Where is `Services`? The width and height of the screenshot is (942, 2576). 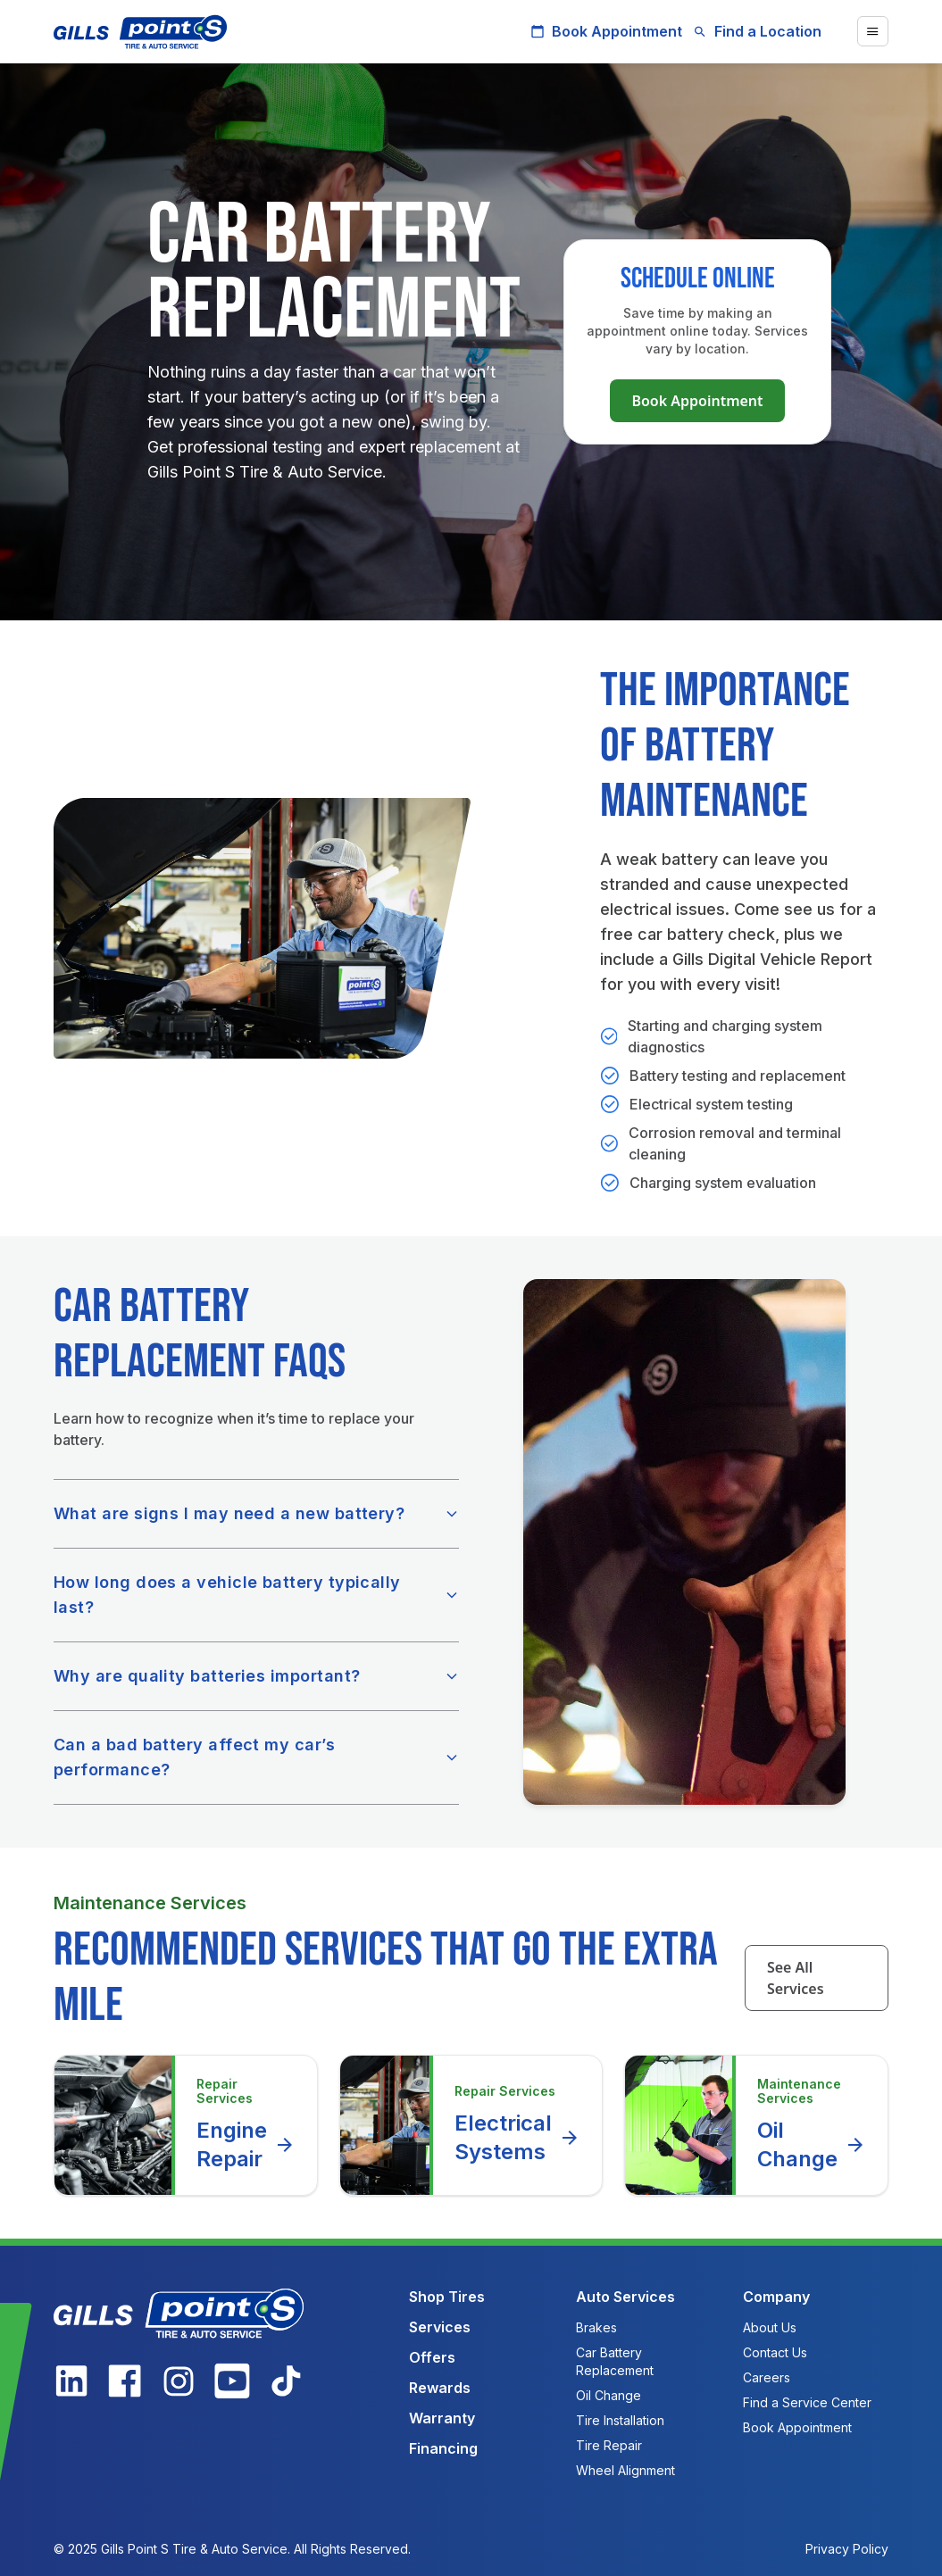 Services is located at coordinates (440, 2327).